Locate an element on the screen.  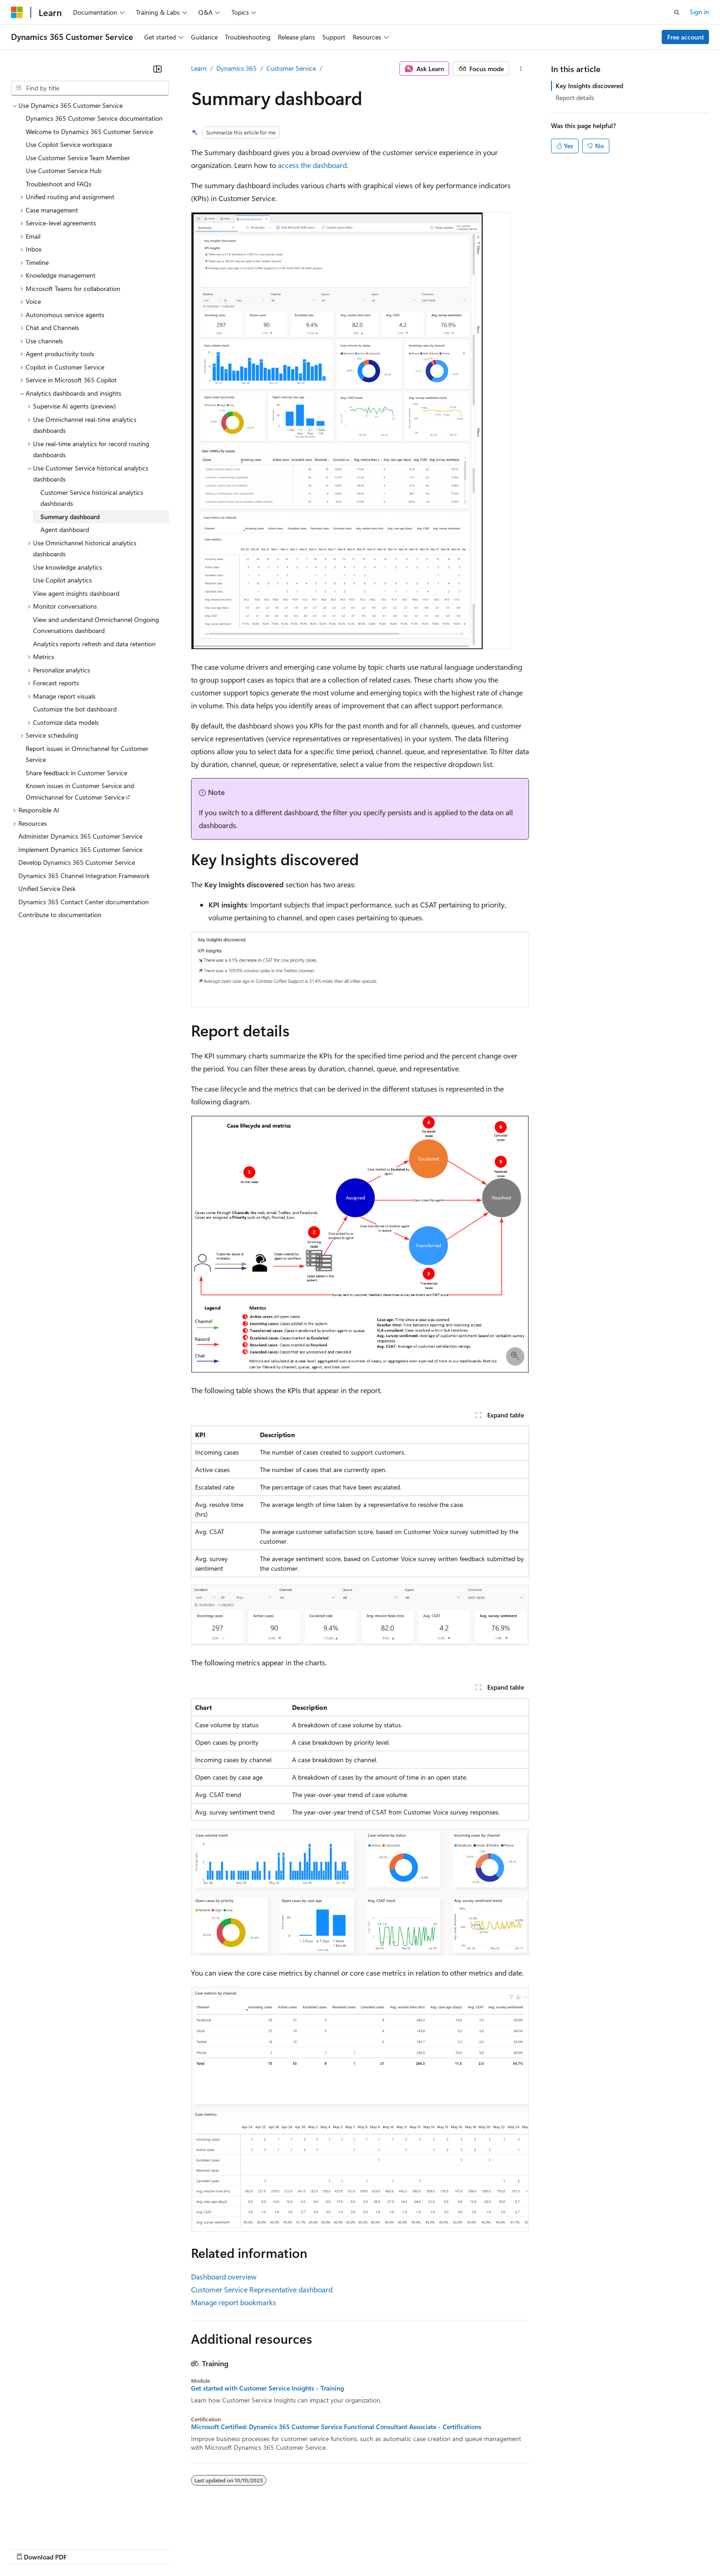
Dynamics 365 Contact Center documentation [treeitem] is located at coordinates (83, 901).